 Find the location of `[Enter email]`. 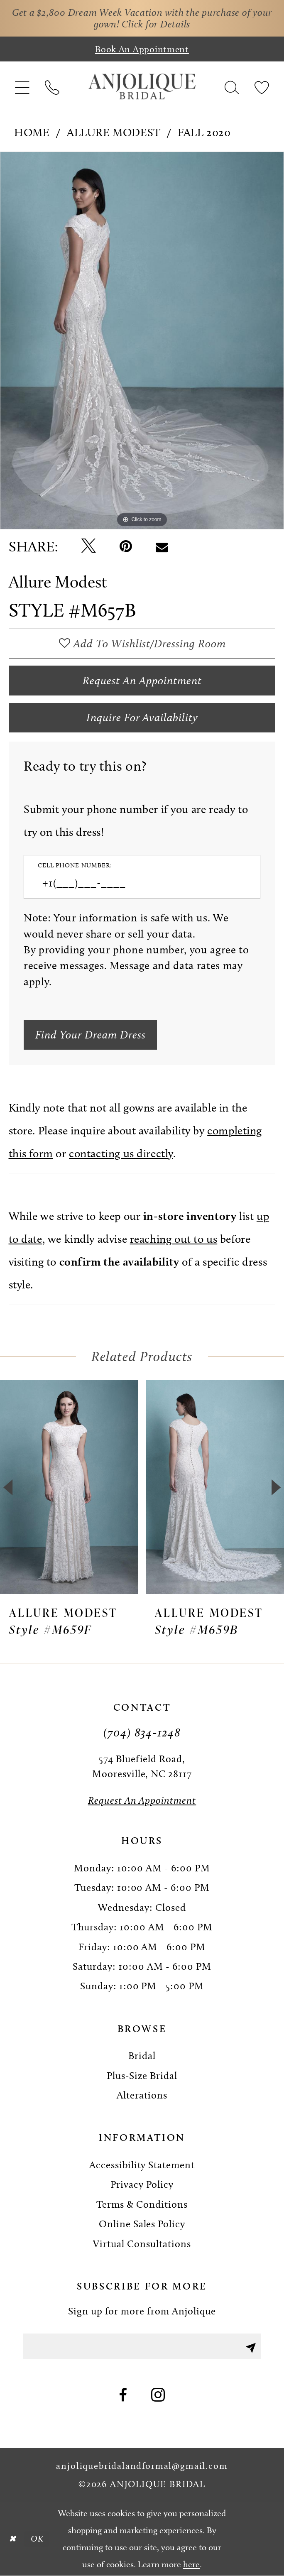

[Enter email] is located at coordinates (142, 2346).